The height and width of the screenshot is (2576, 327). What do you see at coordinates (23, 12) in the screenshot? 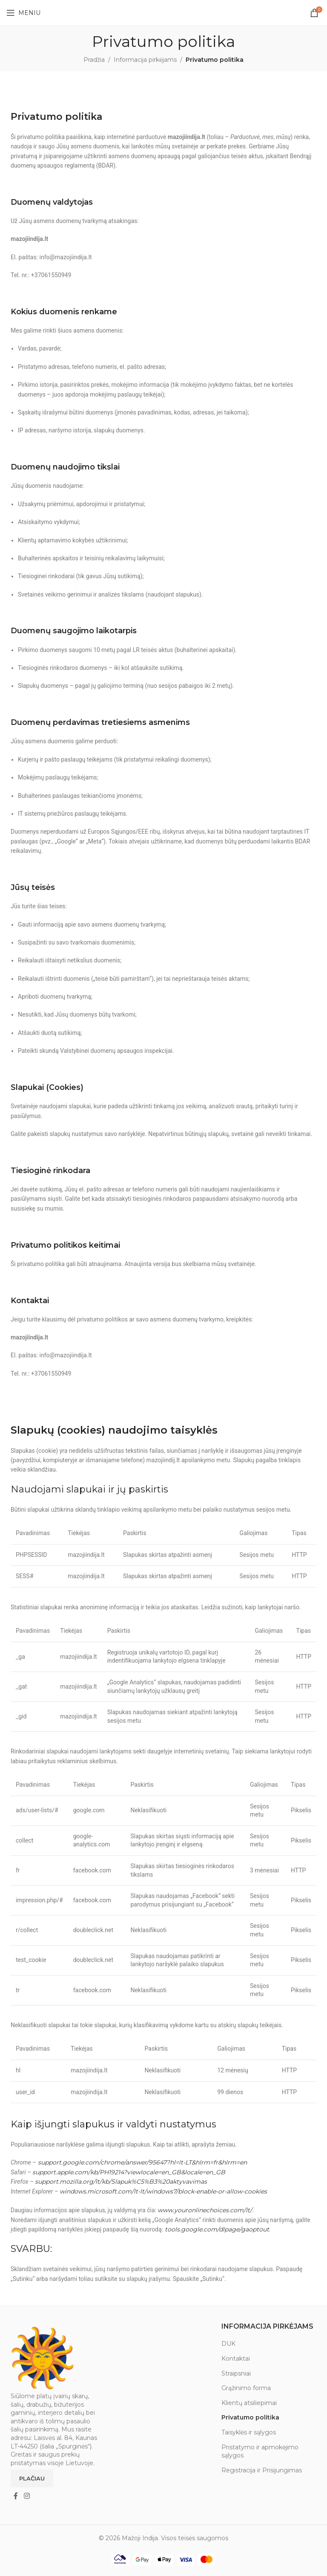
I see `[Open mobile menu]` at bounding box center [23, 12].